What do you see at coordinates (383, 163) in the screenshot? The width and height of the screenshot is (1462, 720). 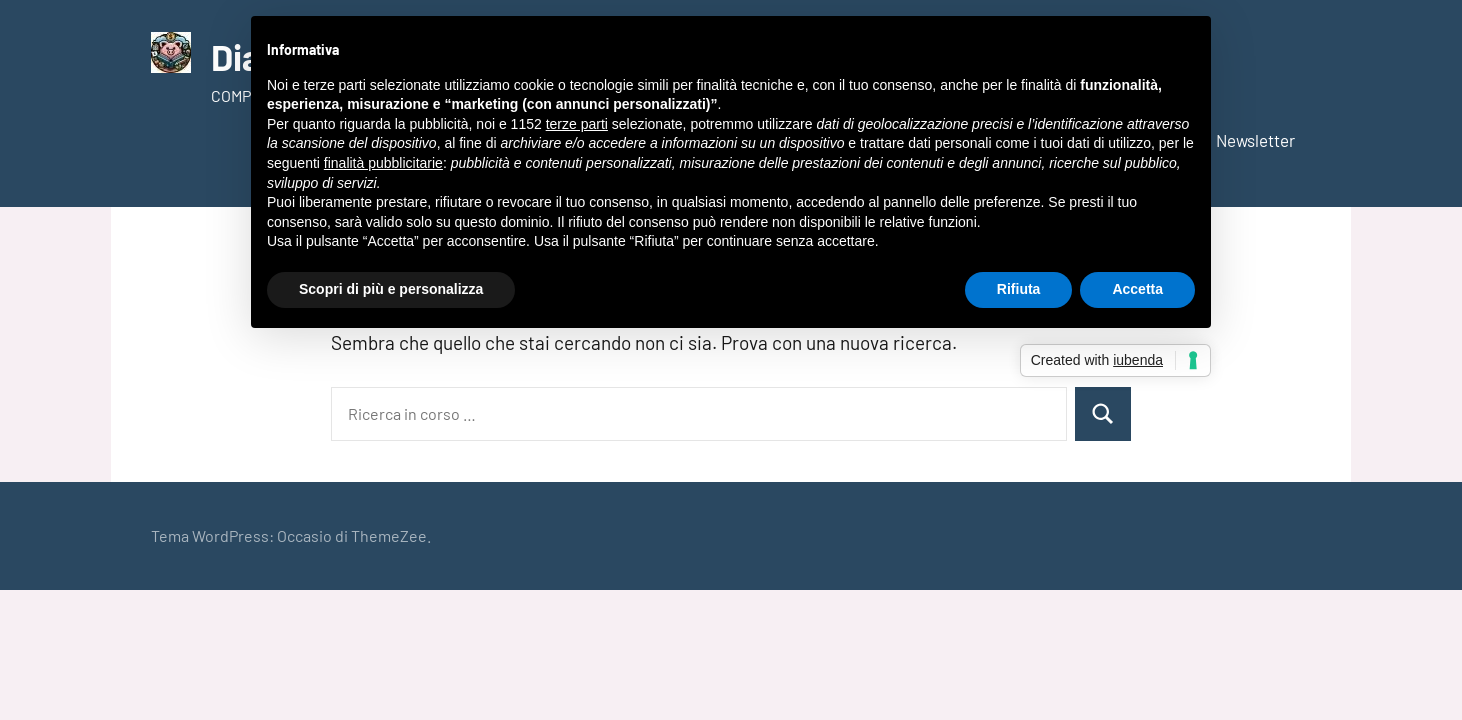 I see `finalità pubblicitarie` at bounding box center [383, 163].